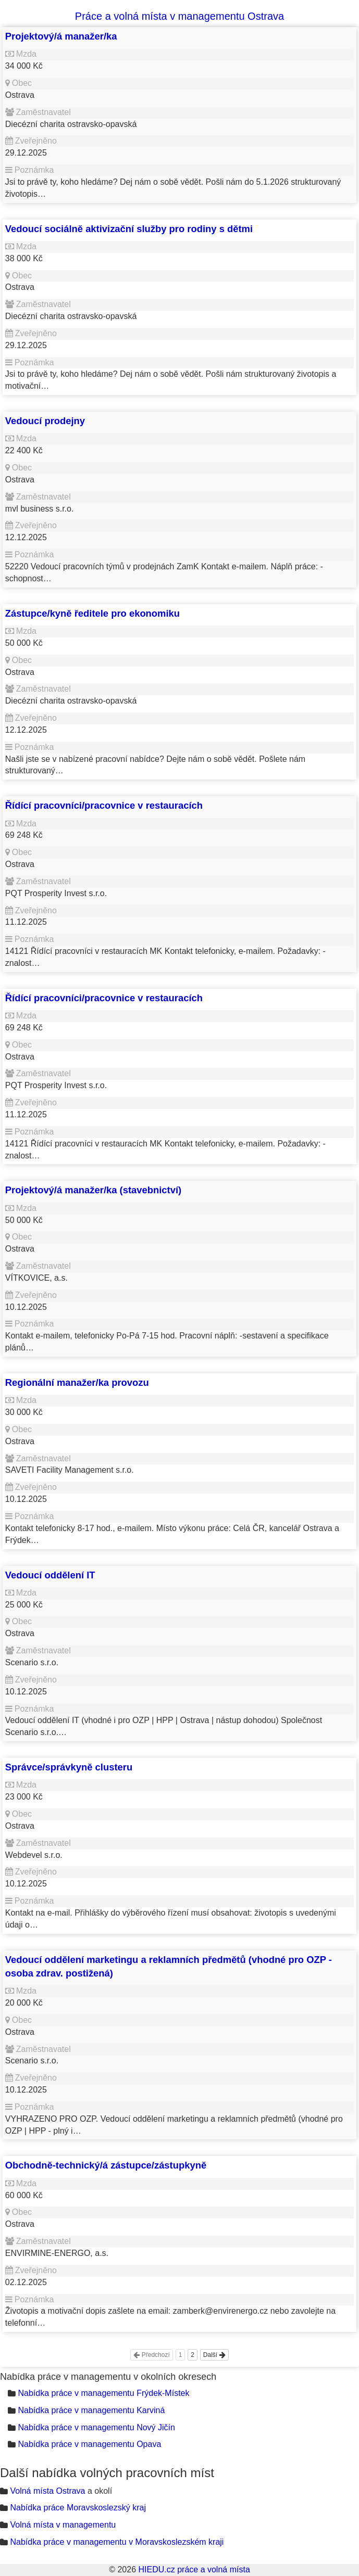  Describe the element at coordinates (151, 2354) in the screenshot. I see `Předchozí` at that location.